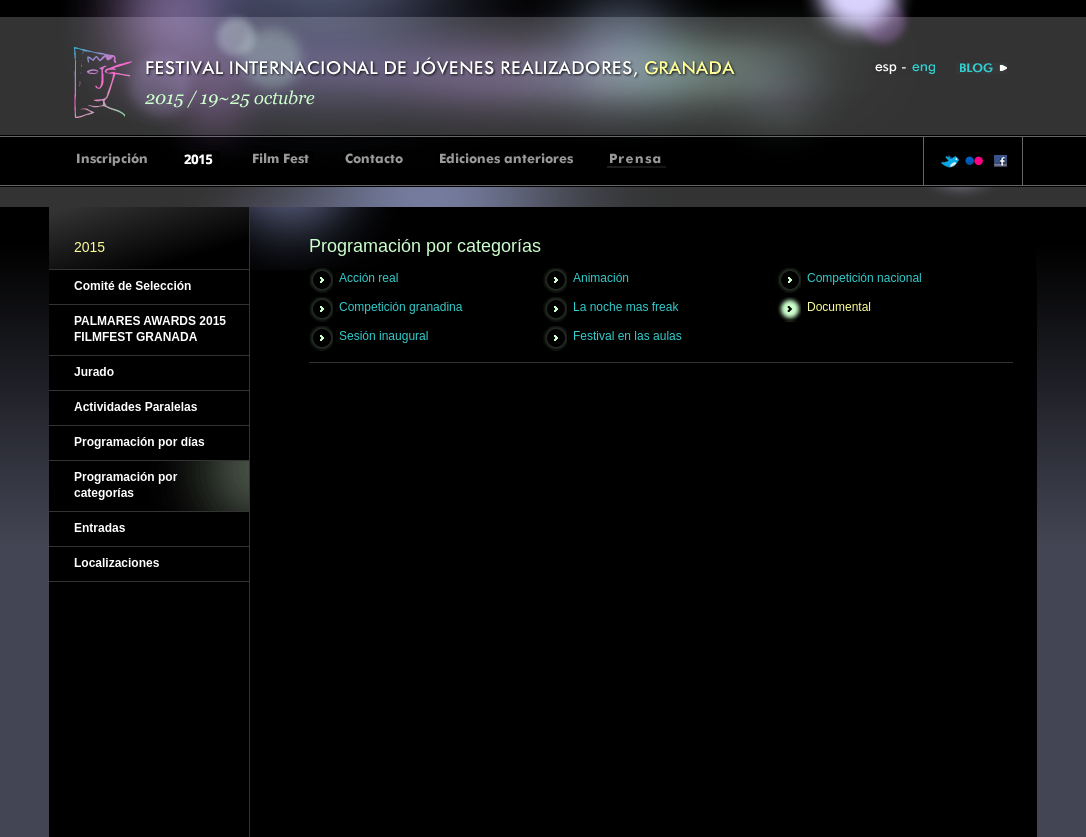 The image size is (1086, 837). I want to click on Blog, so click(981, 68).